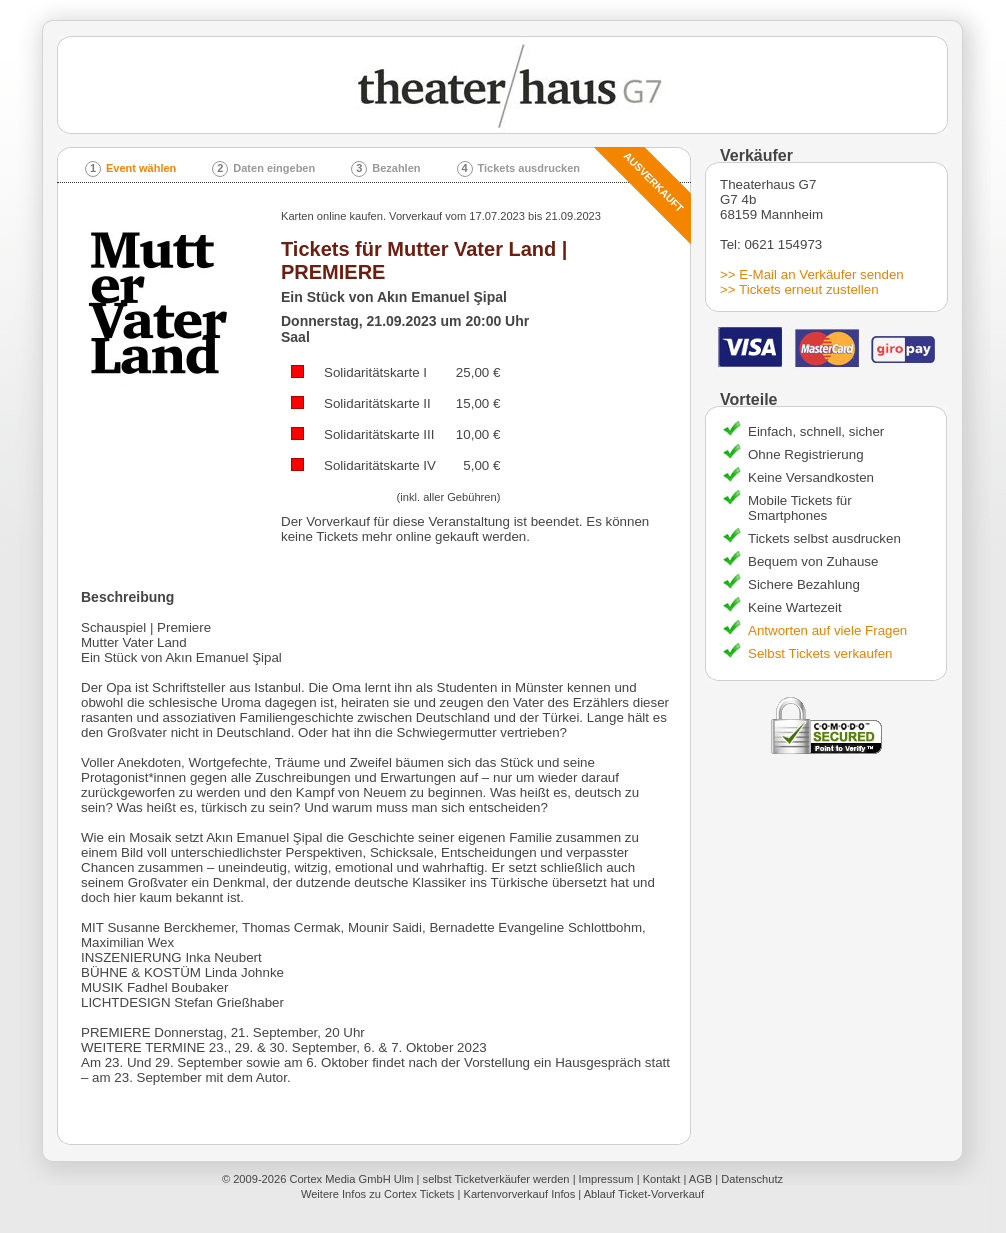 The width and height of the screenshot is (1006, 1233). What do you see at coordinates (606, 1179) in the screenshot?
I see `Impressum` at bounding box center [606, 1179].